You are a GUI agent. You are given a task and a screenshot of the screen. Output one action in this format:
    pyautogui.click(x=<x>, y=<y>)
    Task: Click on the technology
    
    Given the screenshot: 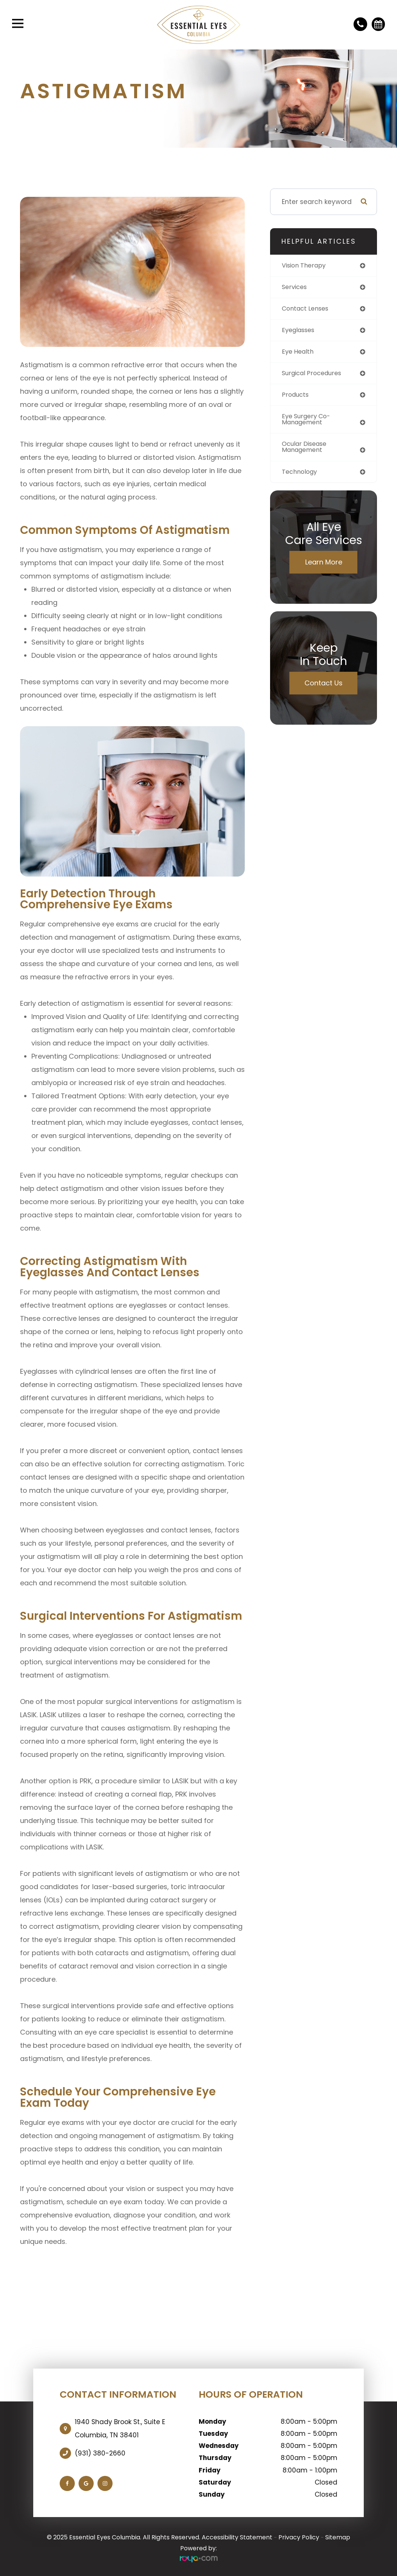 What is the action you would take?
    pyautogui.click(x=301, y=476)
    